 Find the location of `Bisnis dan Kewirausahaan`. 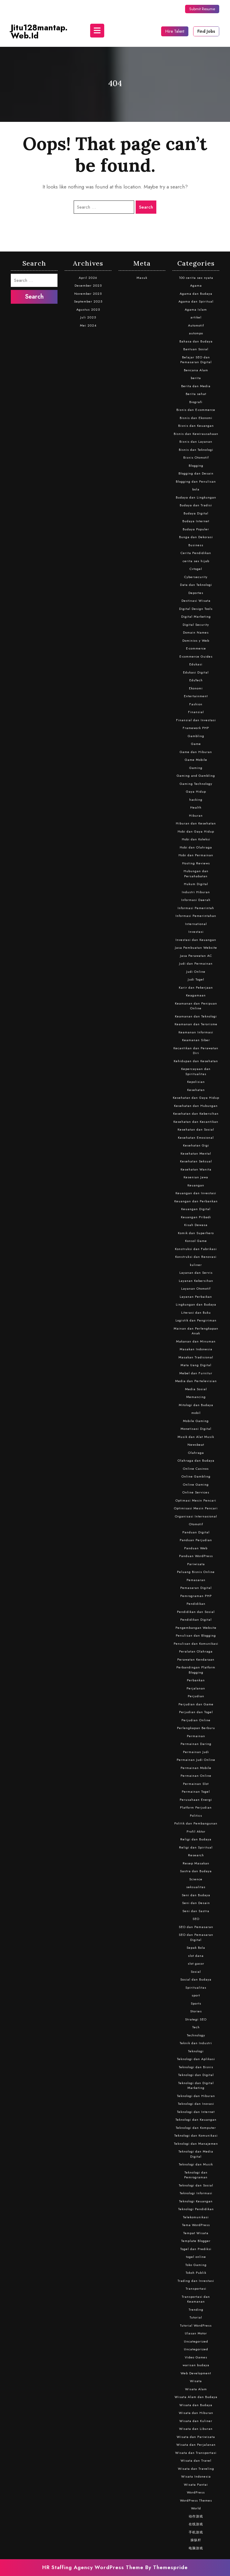

Bisnis dan Kewirausahaan is located at coordinates (196, 433).